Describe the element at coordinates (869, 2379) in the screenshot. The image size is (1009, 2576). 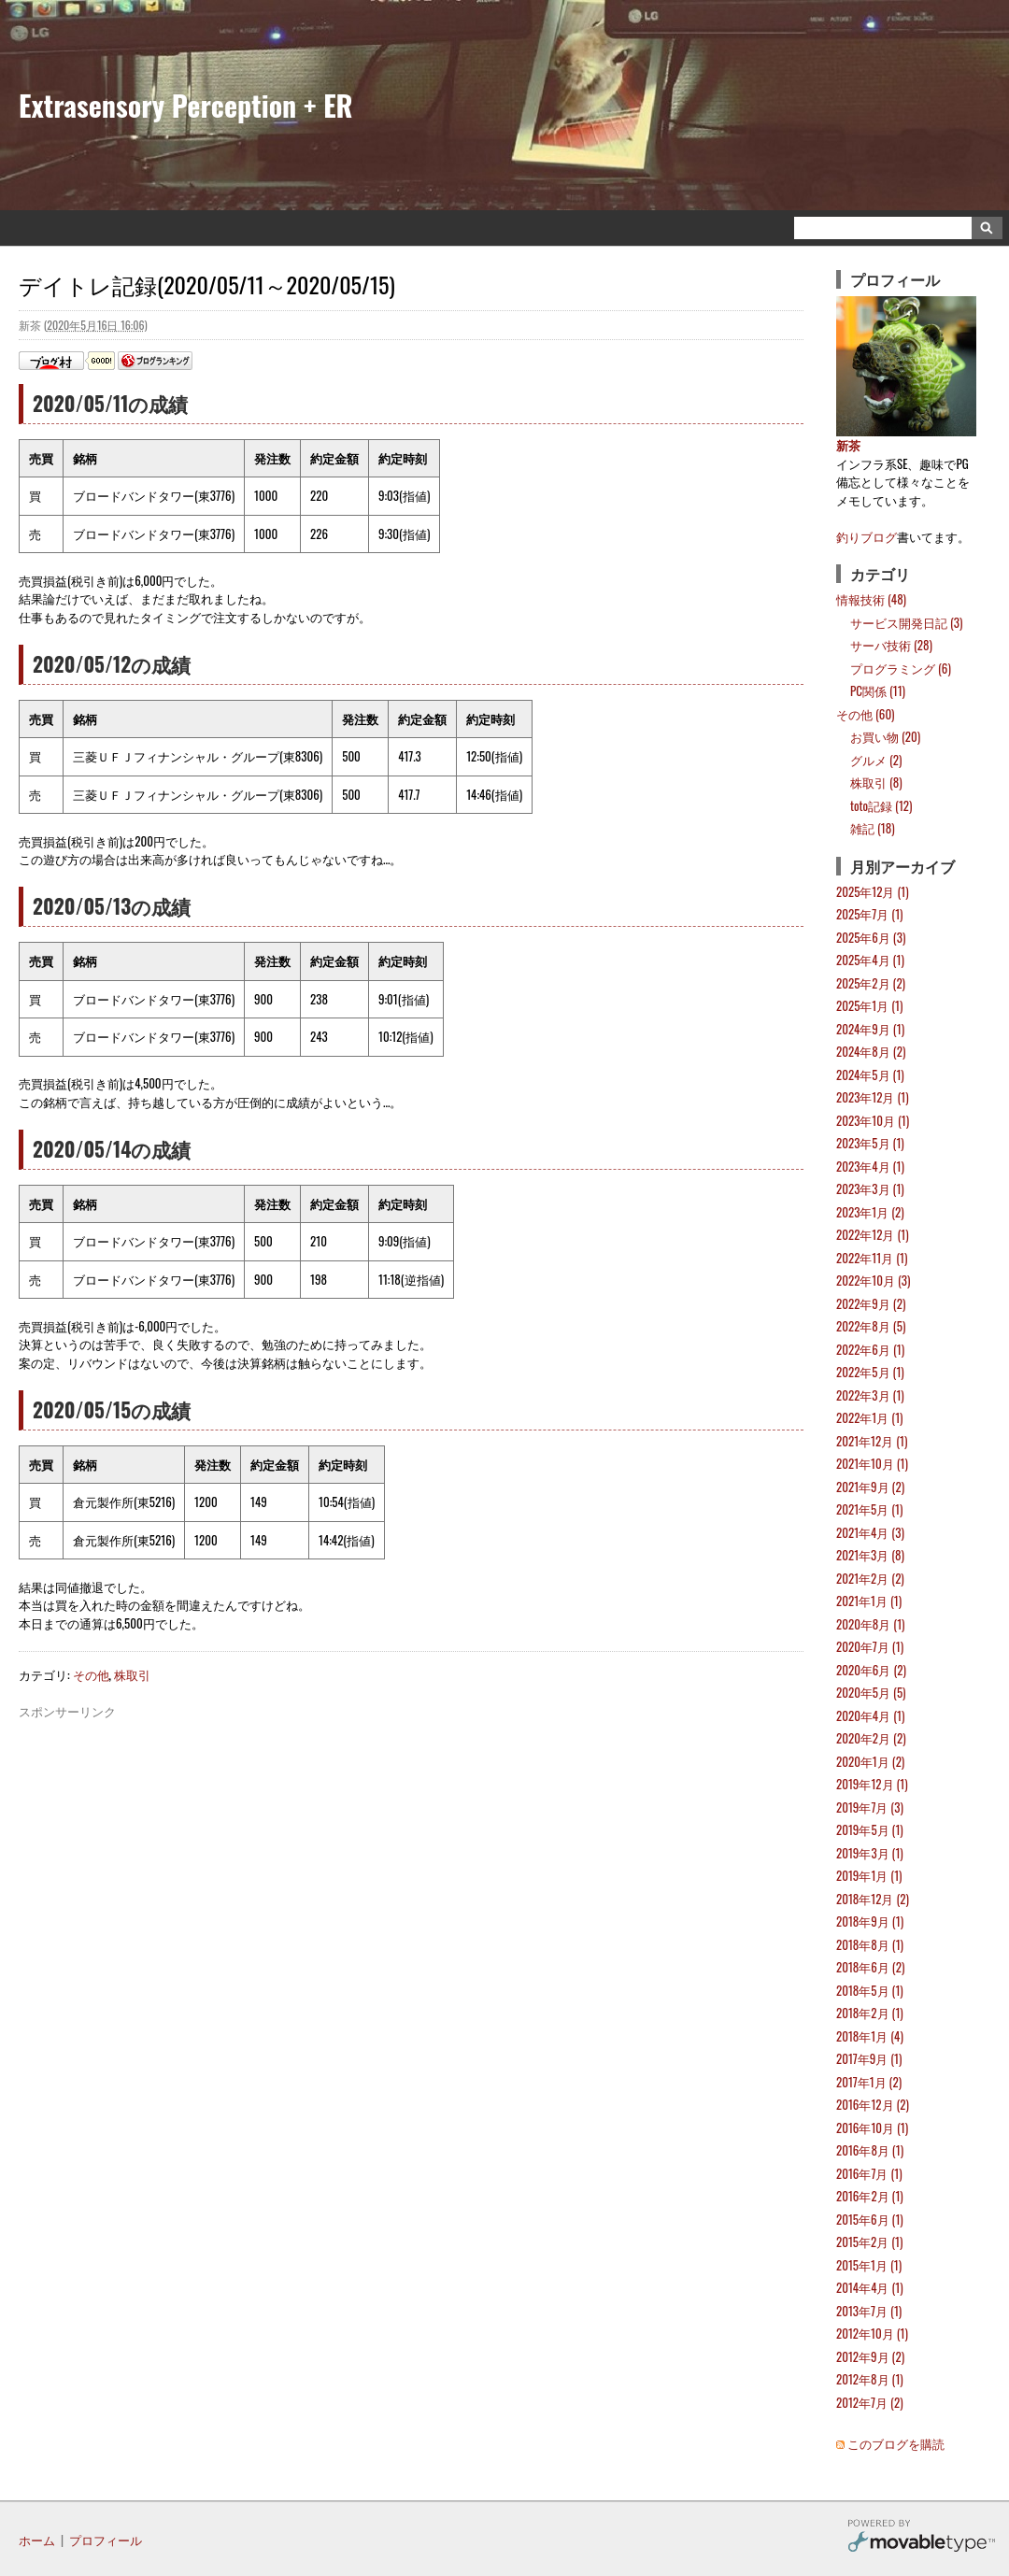
I see `2012年8月 (1)` at that location.